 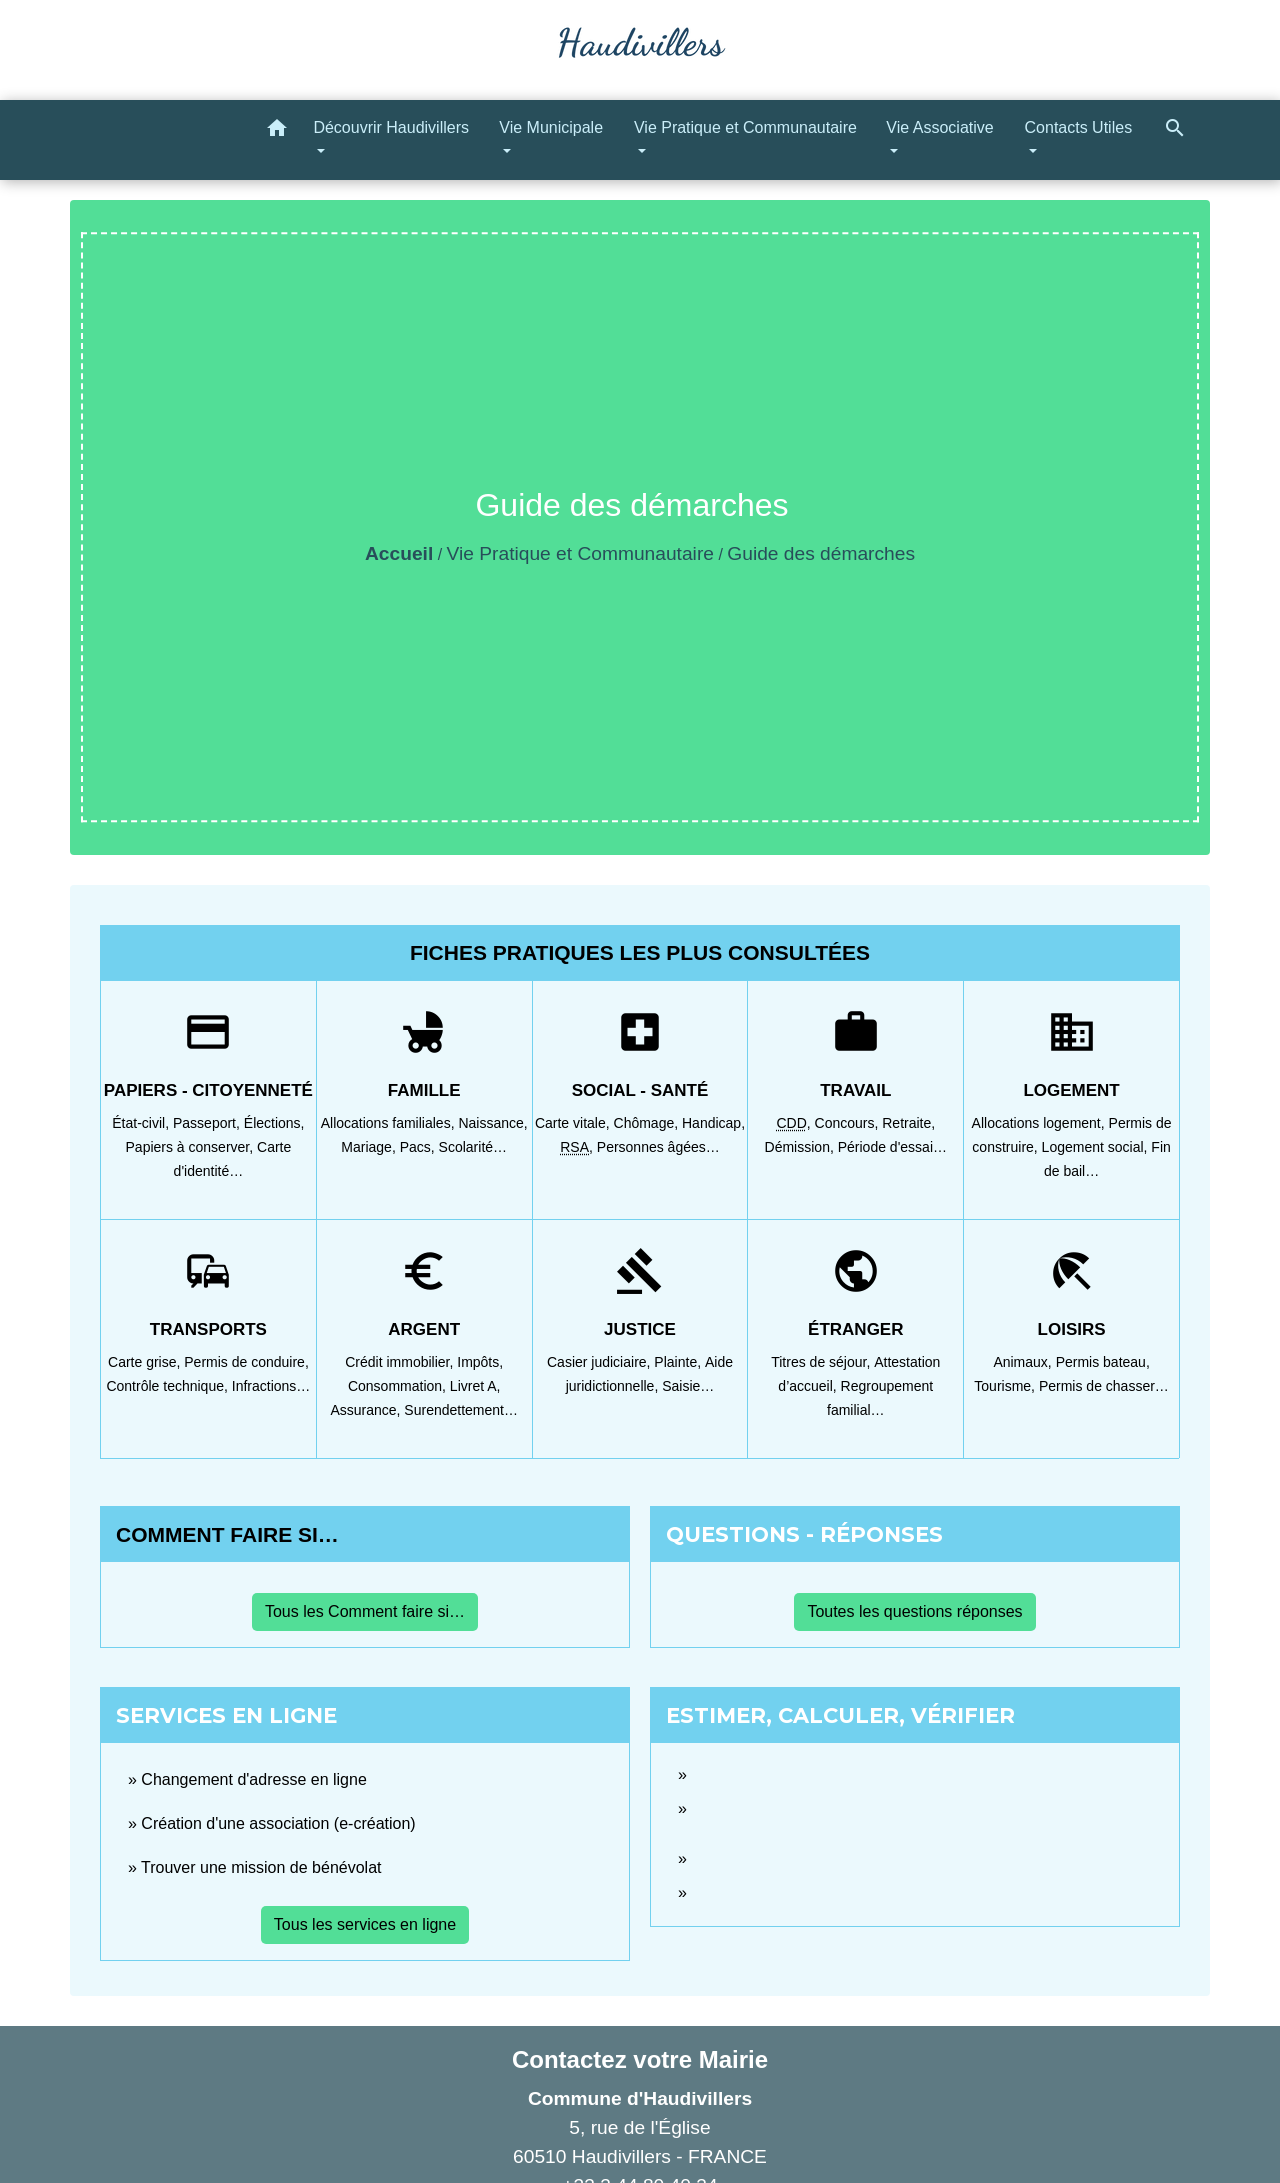 I want to click on Permis de chasser…, so click(x=1104, y=1386).